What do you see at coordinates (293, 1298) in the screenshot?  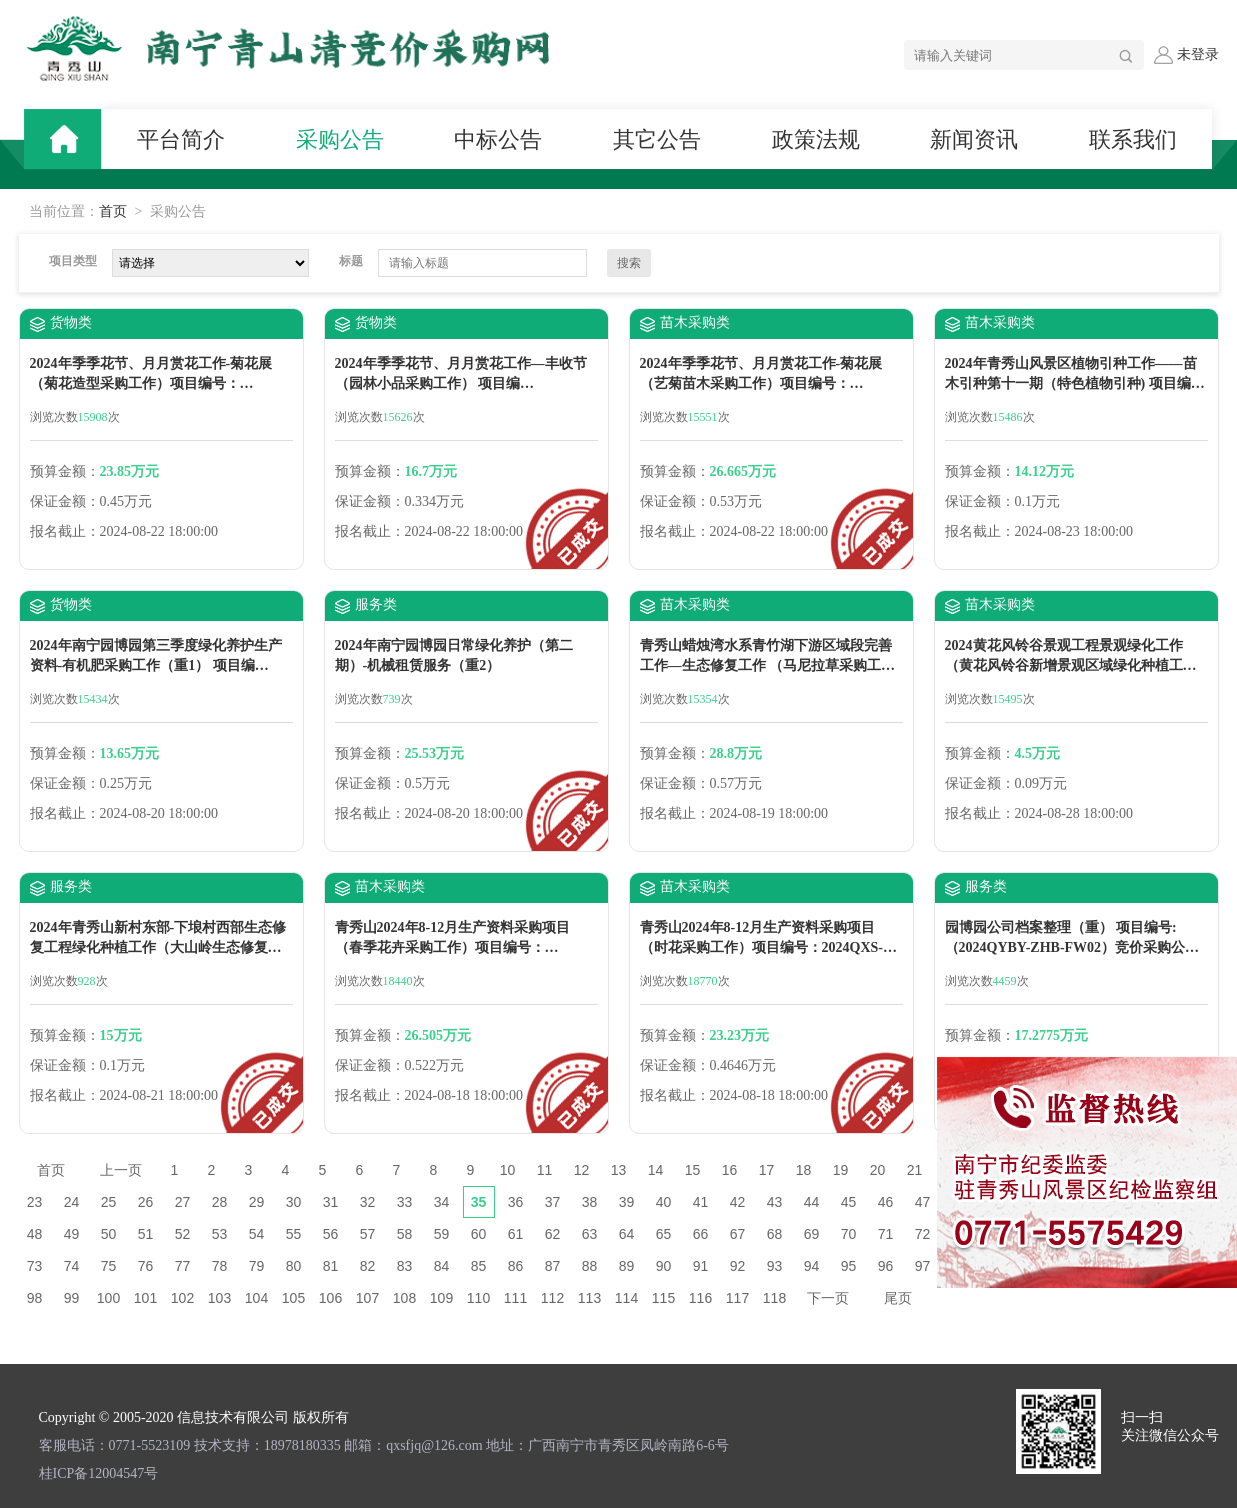 I see `105` at bounding box center [293, 1298].